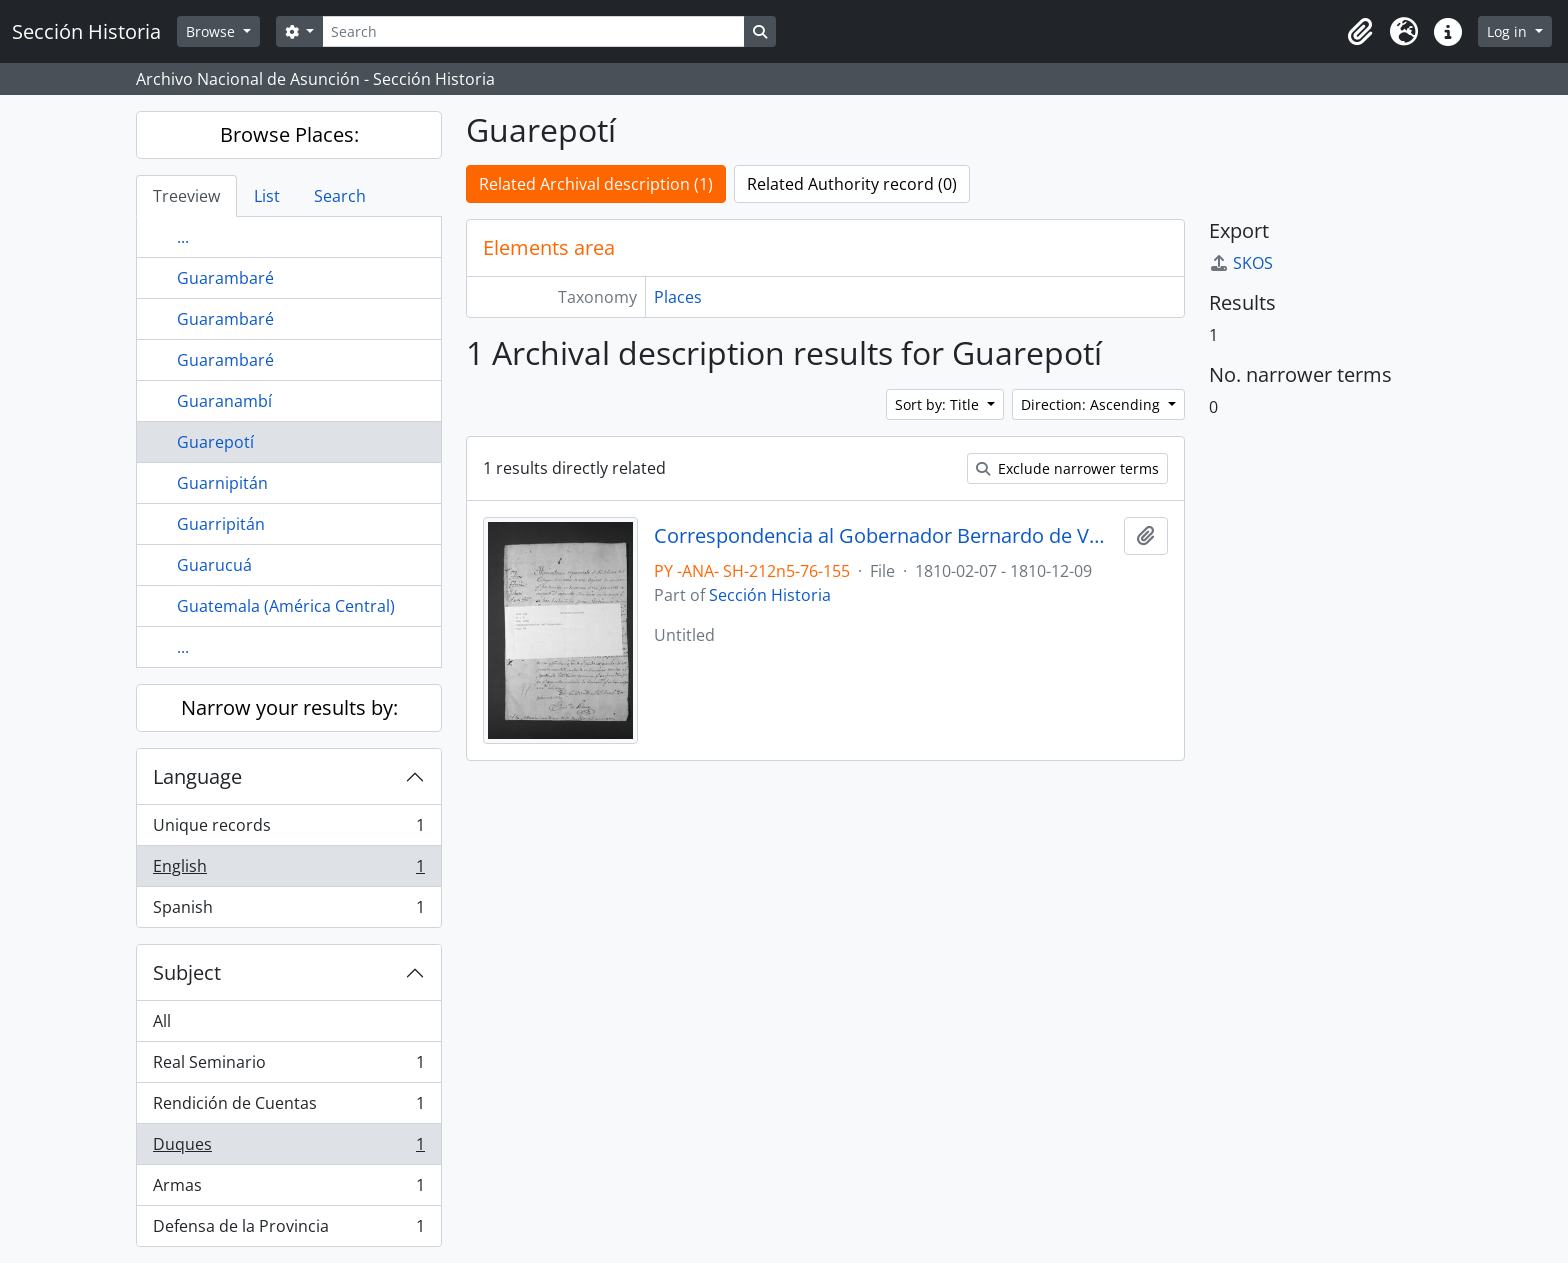 This screenshot has height=1263, width=1568. What do you see at coordinates (939, 404) in the screenshot?
I see `Sort by: Title` at bounding box center [939, 404].